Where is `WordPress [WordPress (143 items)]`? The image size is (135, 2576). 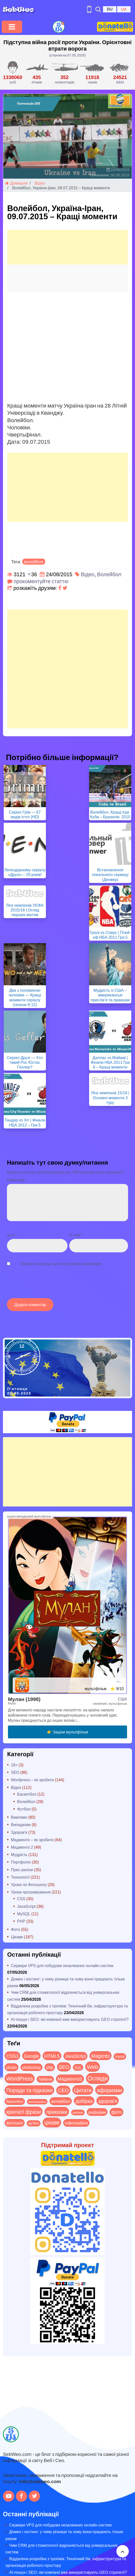 WordPress [WordPress (143 items)] is located at coordinates (19, 2078).